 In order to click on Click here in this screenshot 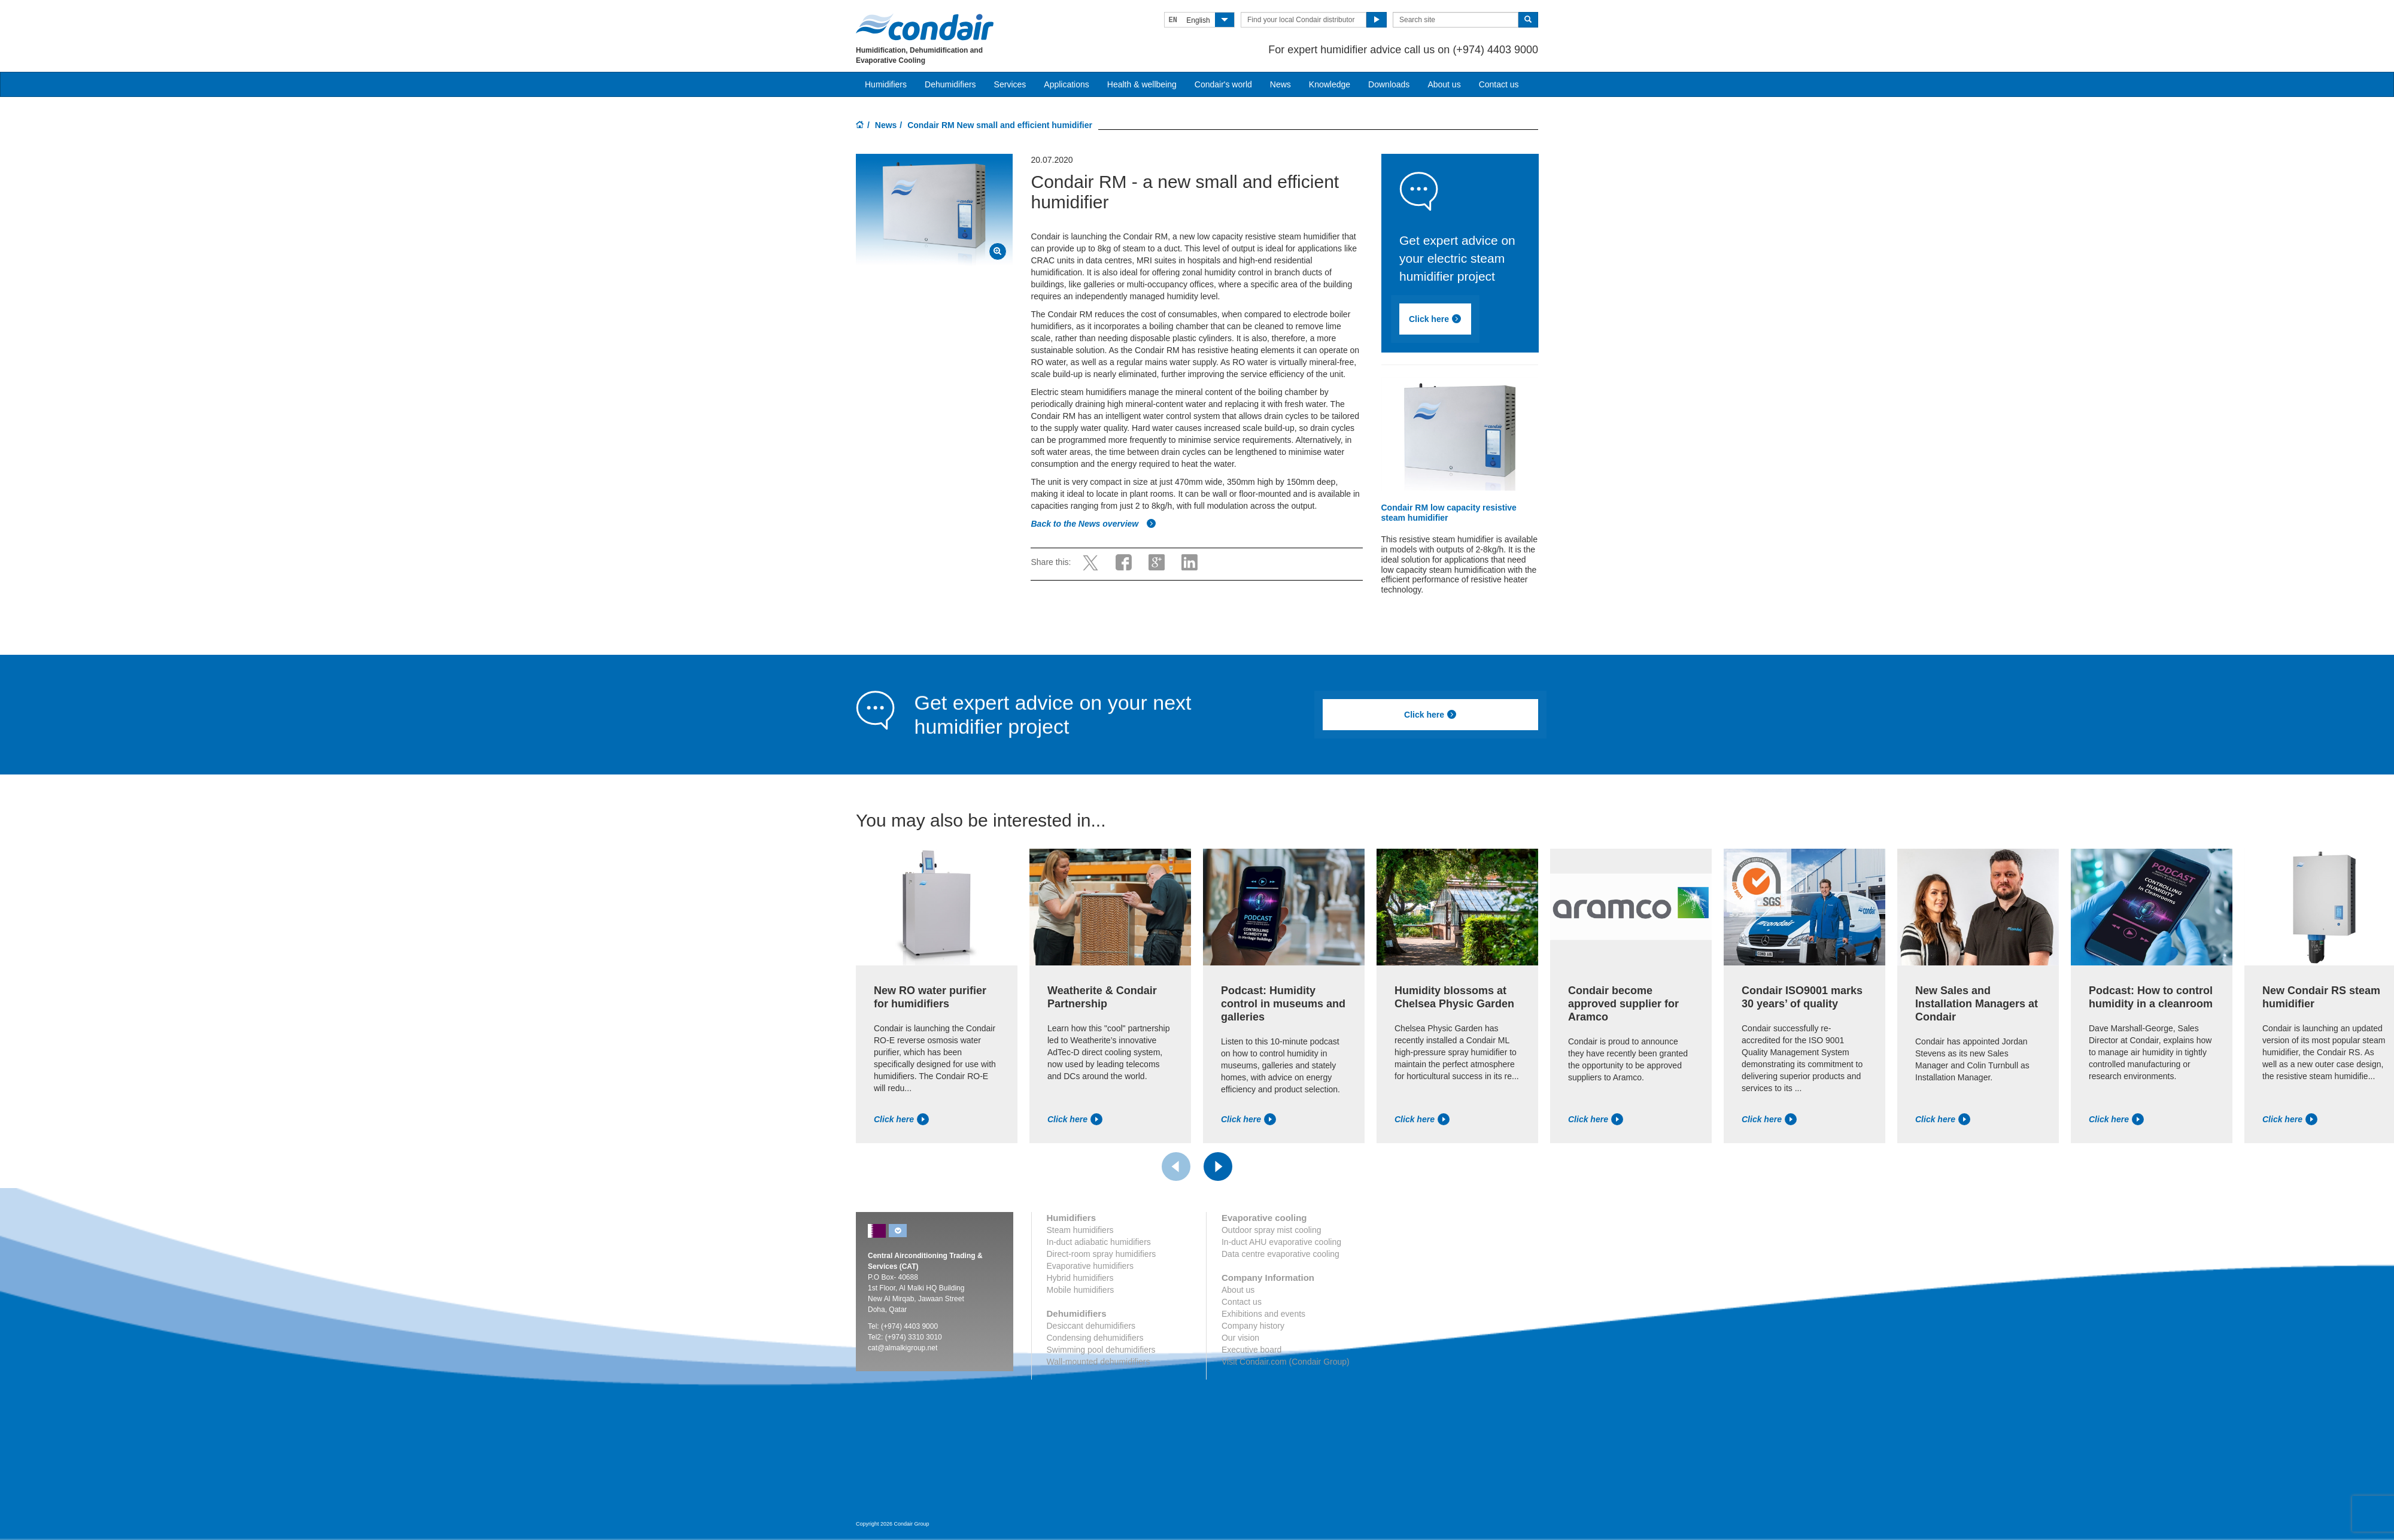, I will do `click(1435, 319)`.